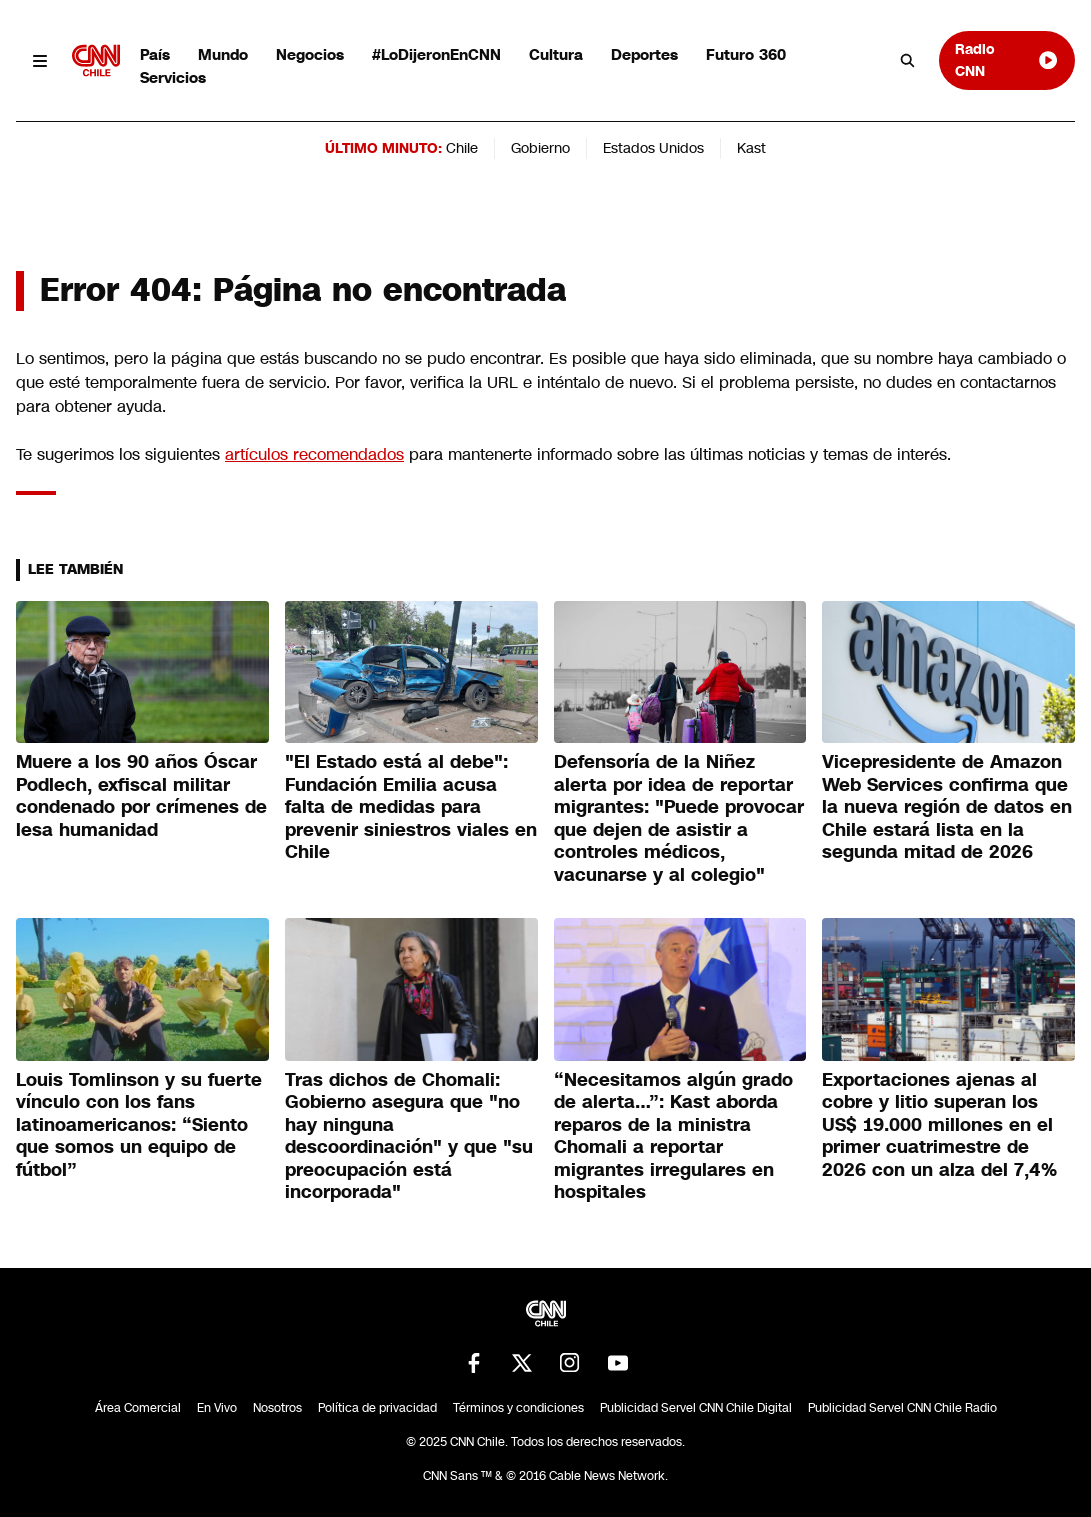 The height and width of the screenshot is (1517, 1091). I want to click on Negocios, so click(310, 54).